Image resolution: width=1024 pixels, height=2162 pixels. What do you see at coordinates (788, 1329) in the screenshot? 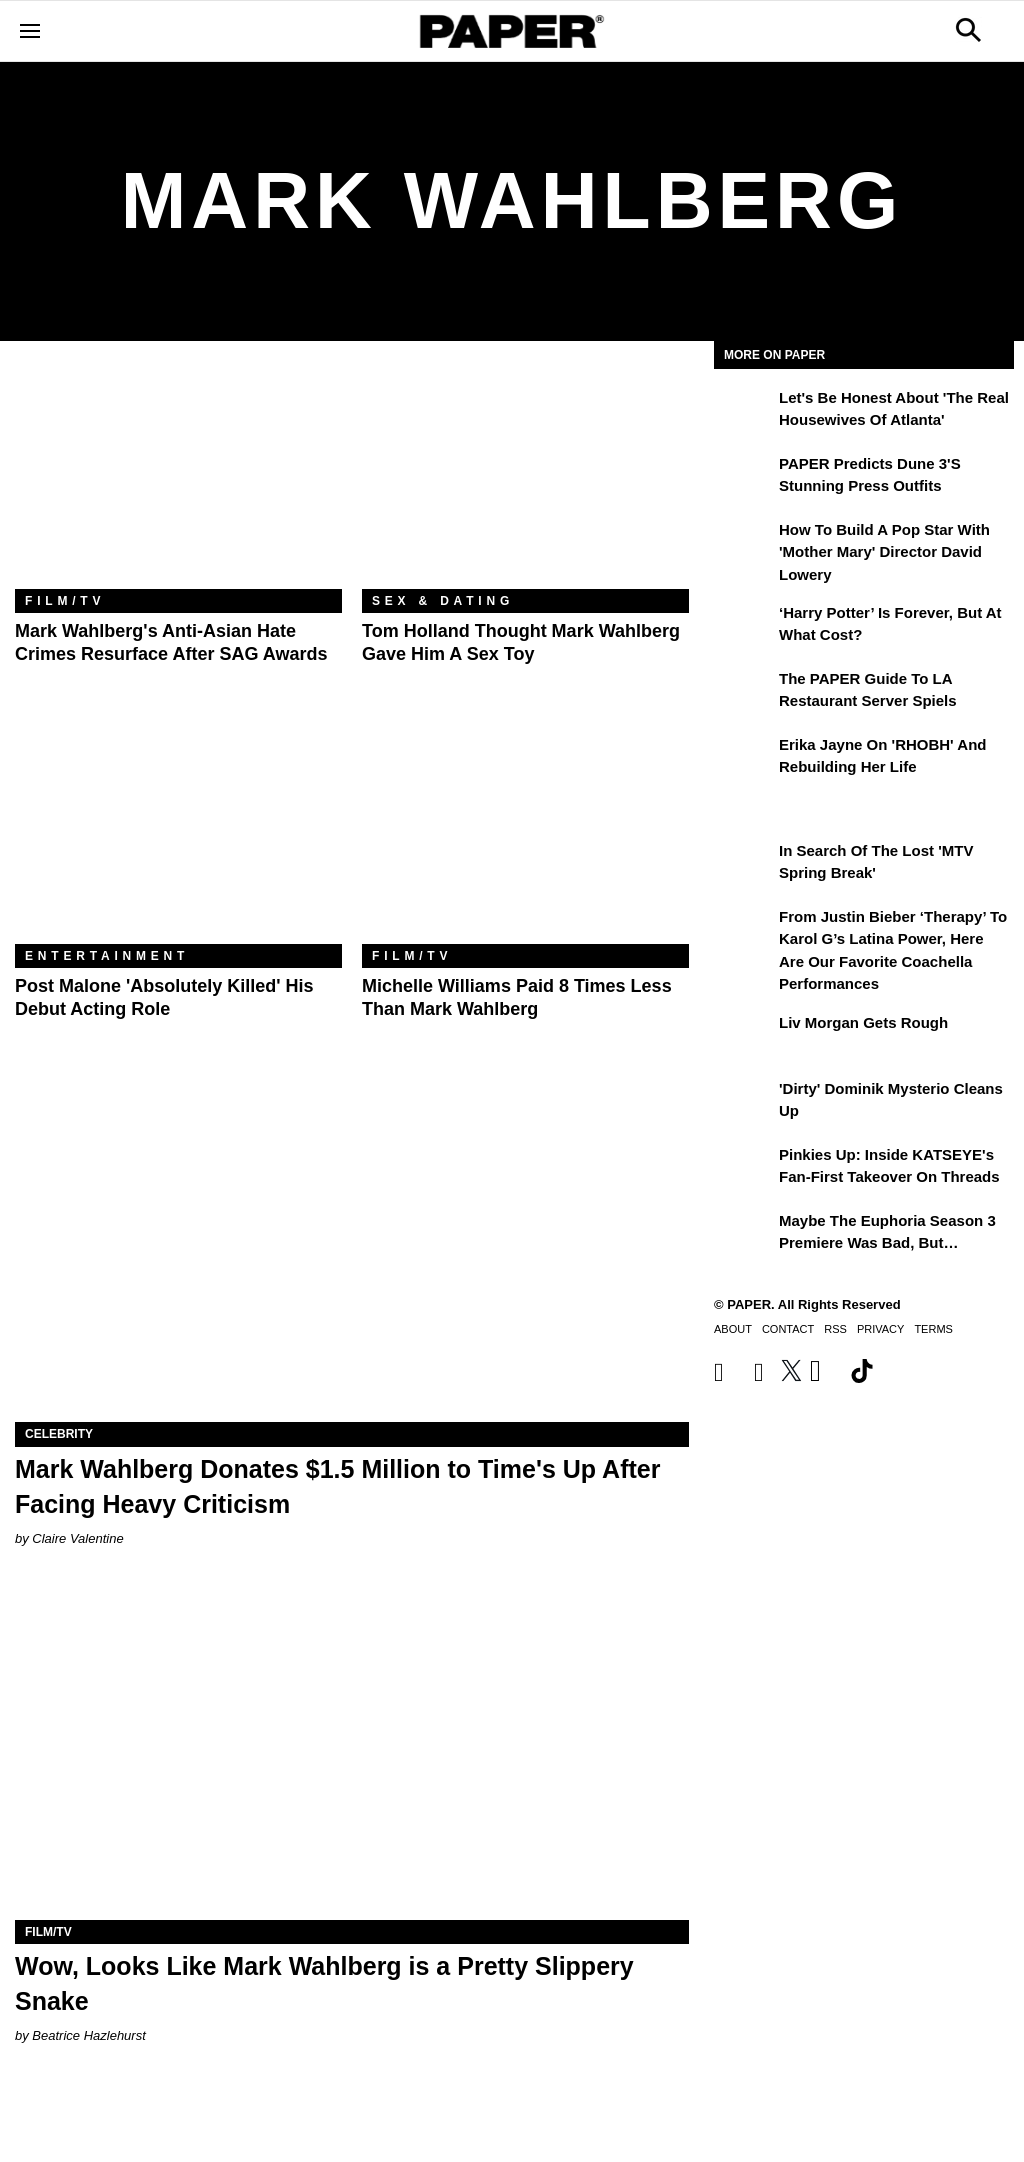
I see `Contact` at bounding box center [788, 1329].